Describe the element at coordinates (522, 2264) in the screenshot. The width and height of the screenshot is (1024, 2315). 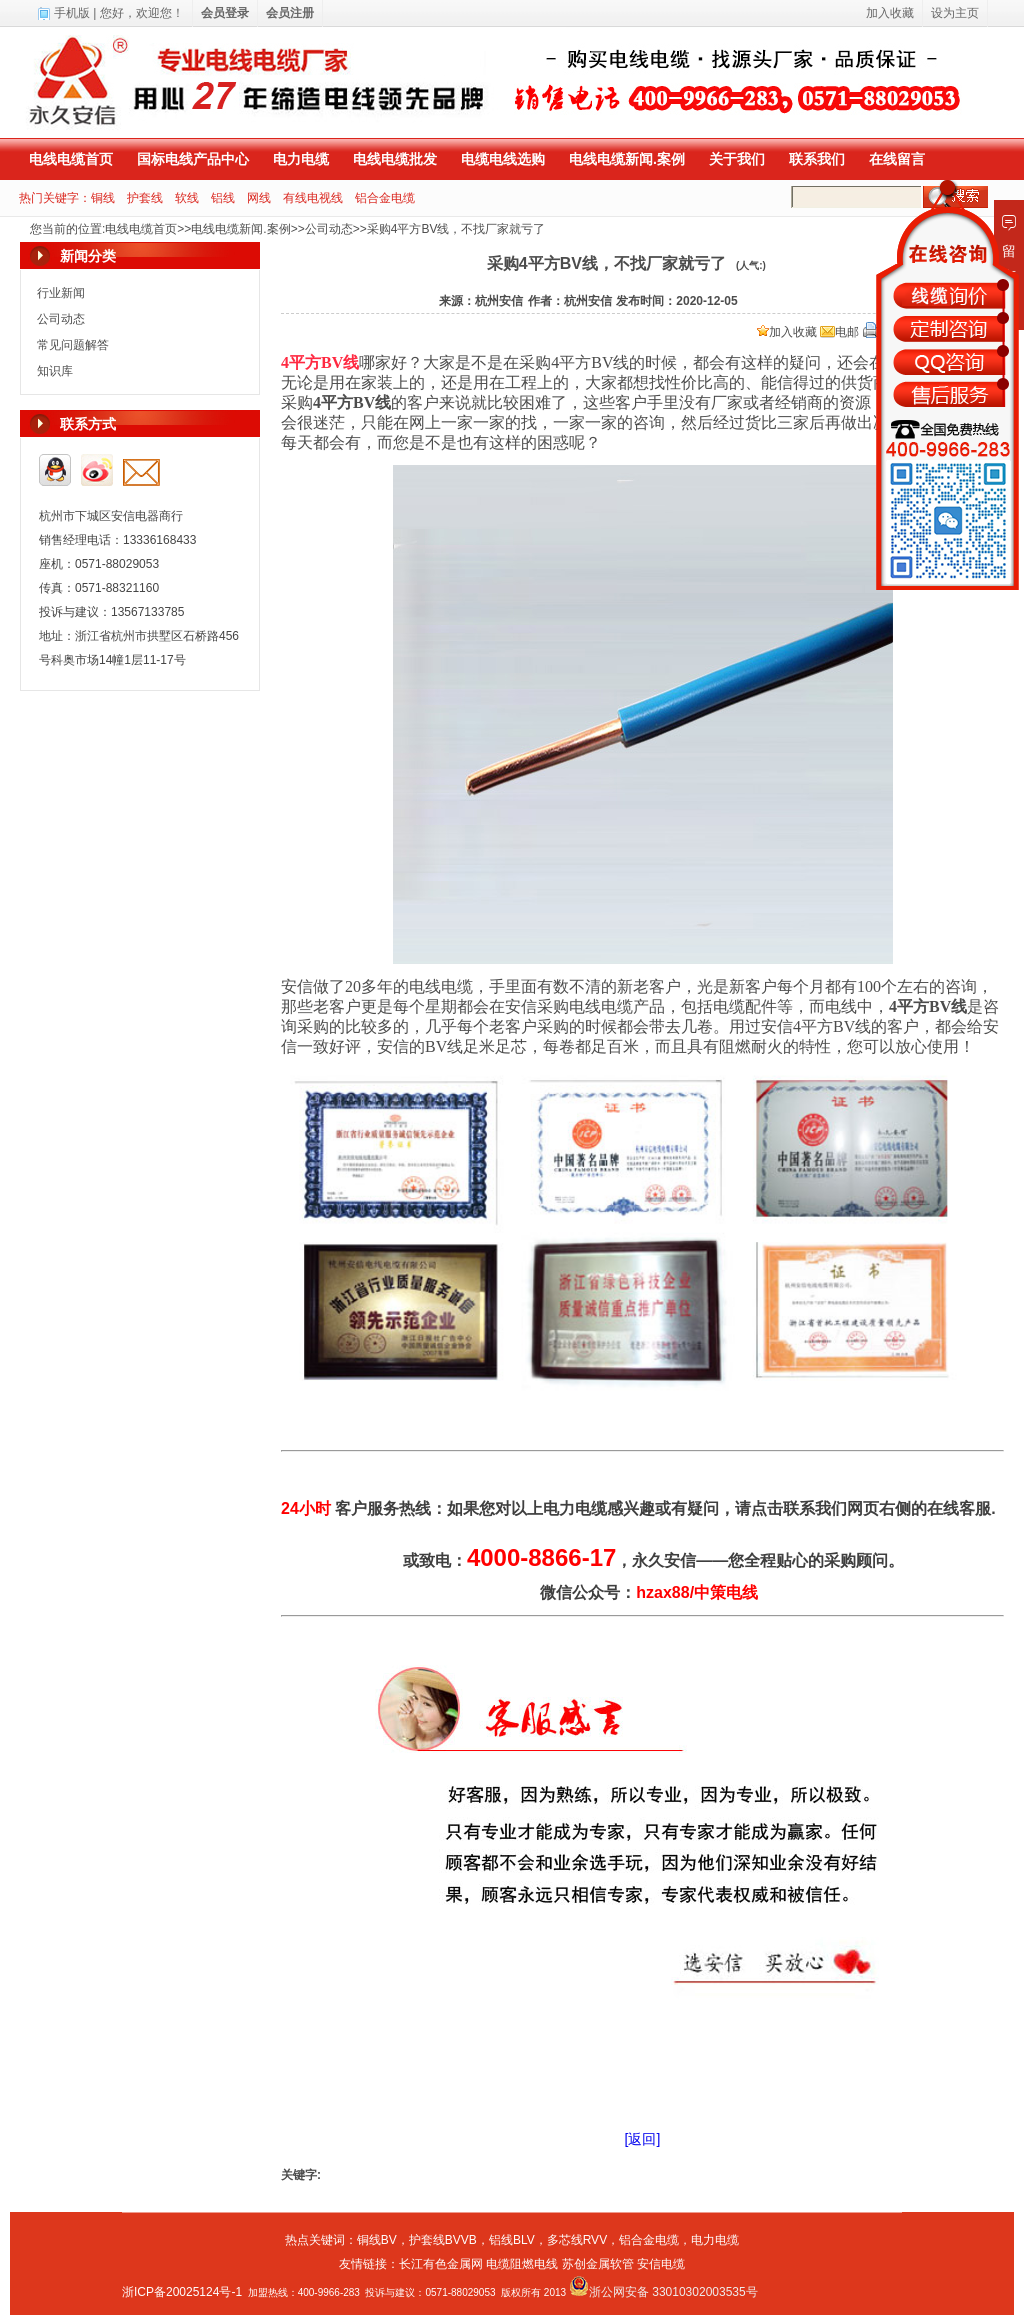
I see `电缆阻燃电线` at that location.